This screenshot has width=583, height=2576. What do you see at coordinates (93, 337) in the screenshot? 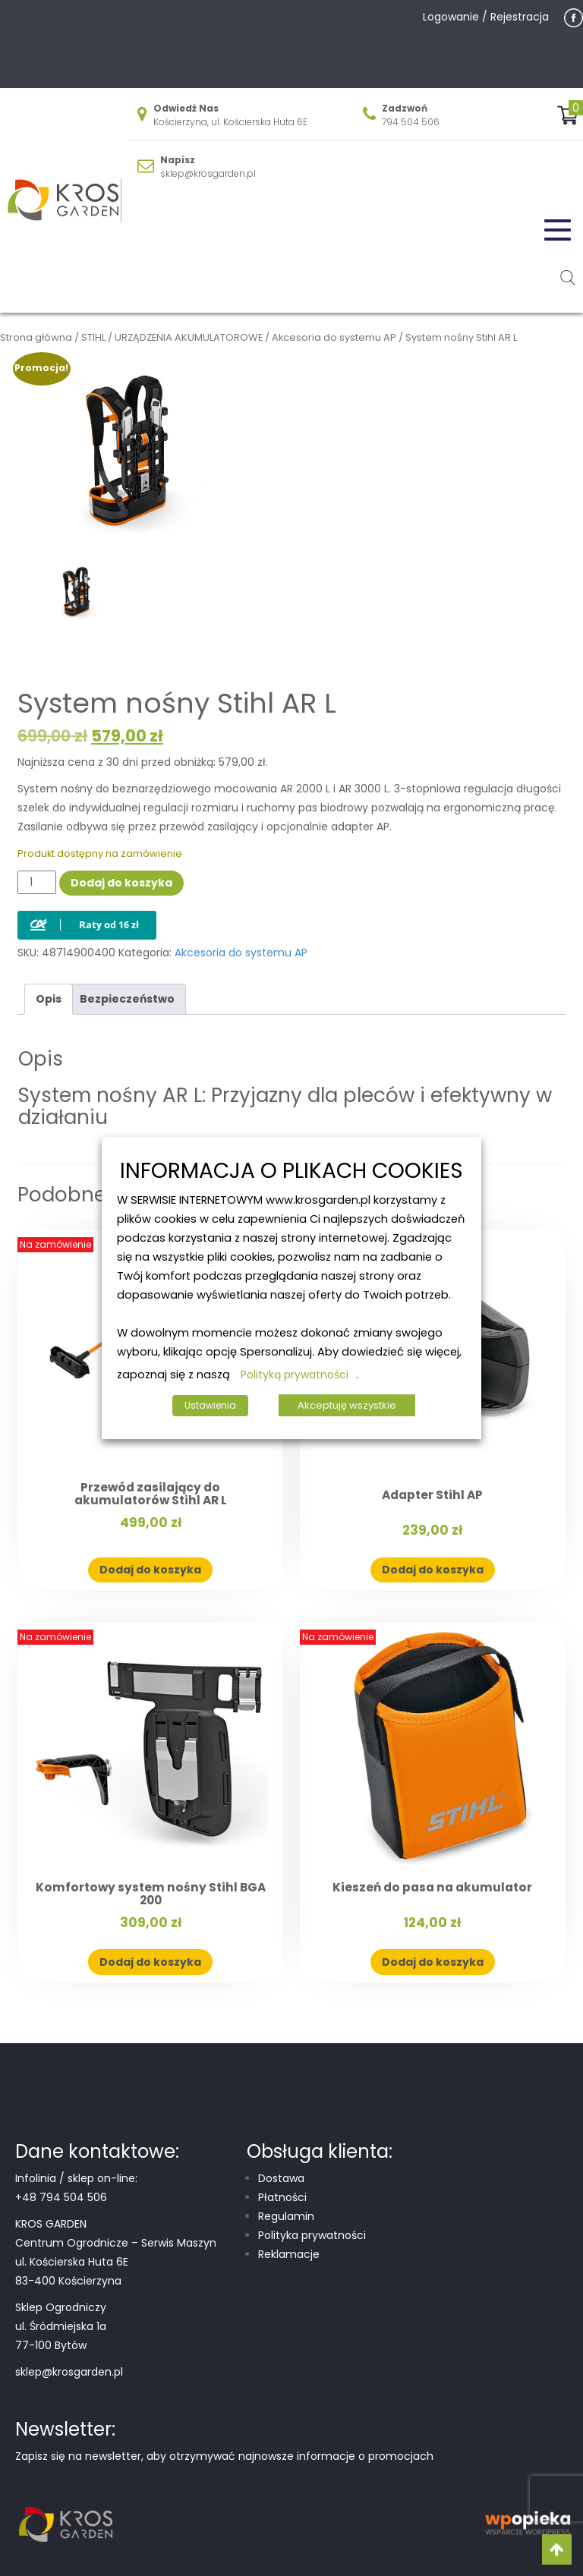
I see `STIHL` at bounding box center [93, 337].